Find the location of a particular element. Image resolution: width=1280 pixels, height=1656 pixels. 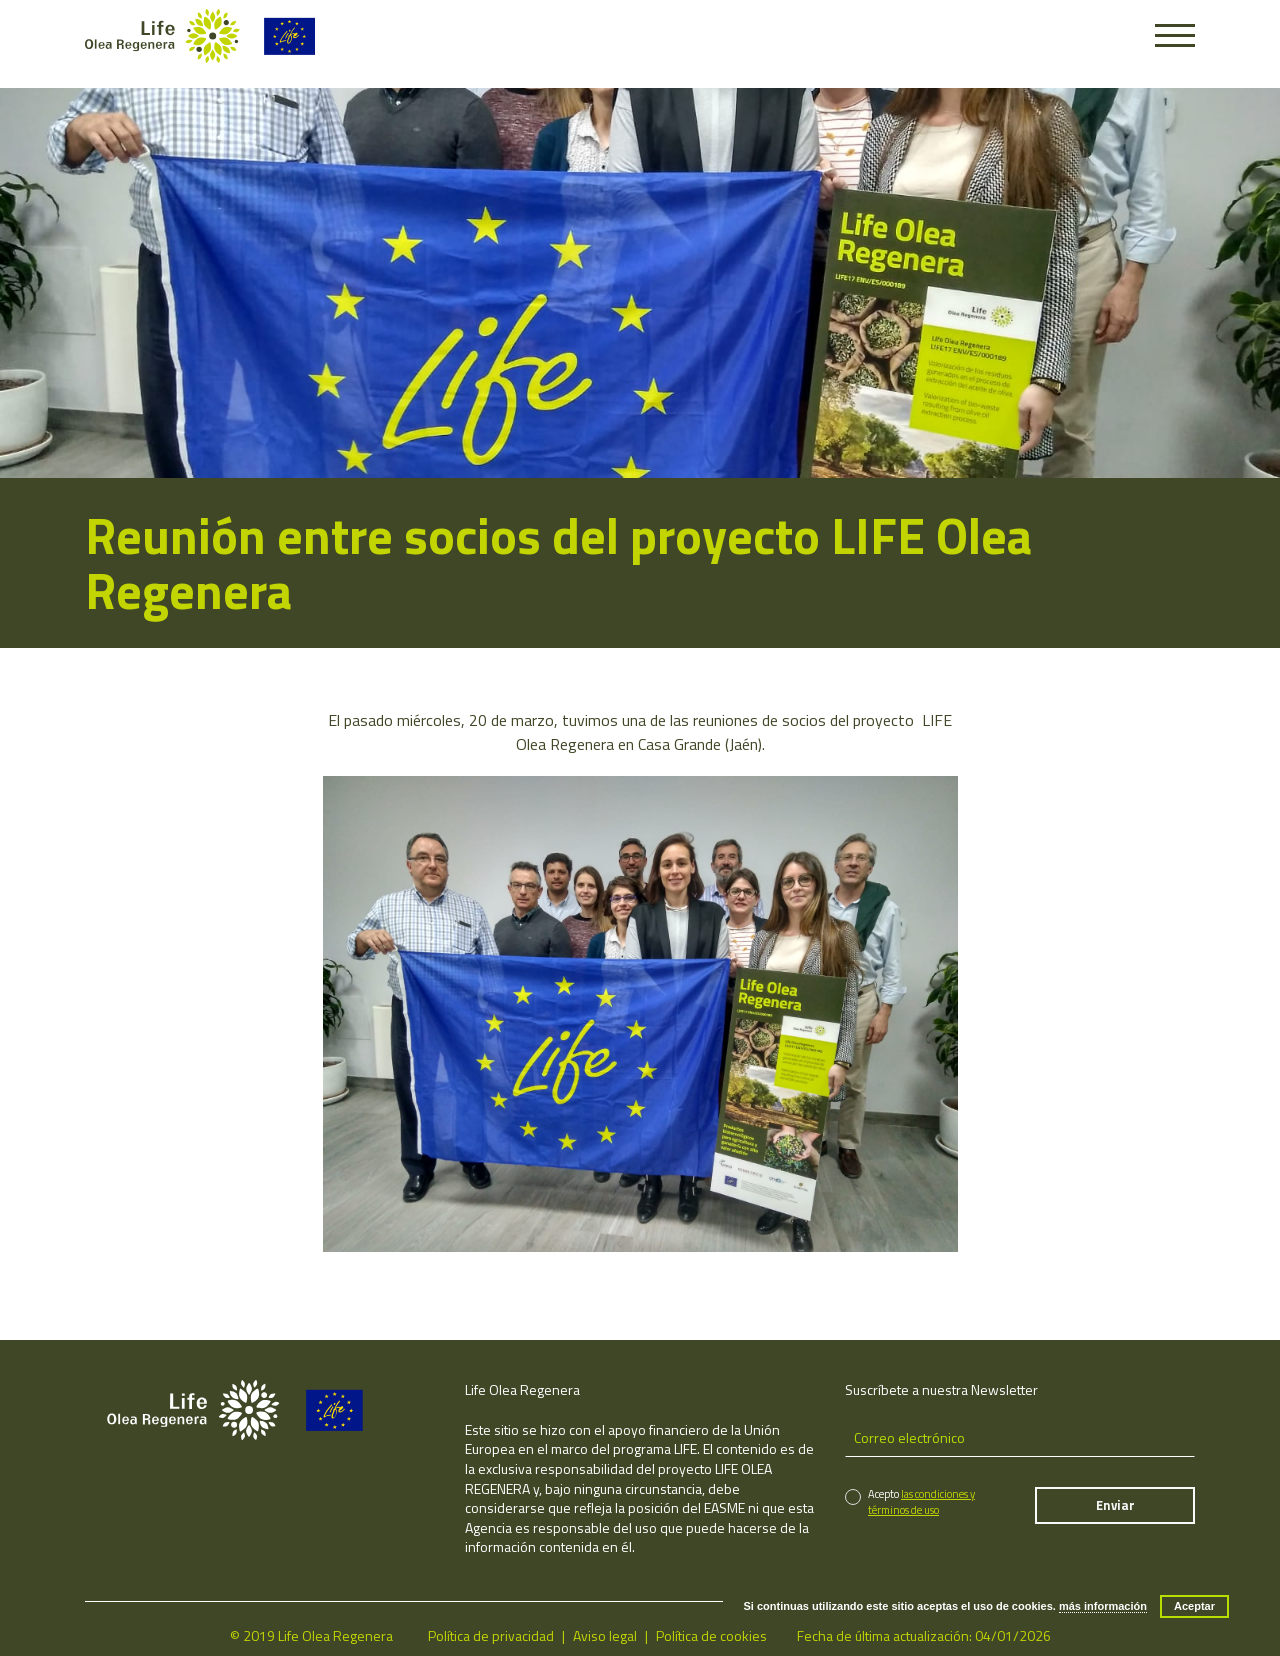

Aviso legal is located at coordinates (605, 1635).